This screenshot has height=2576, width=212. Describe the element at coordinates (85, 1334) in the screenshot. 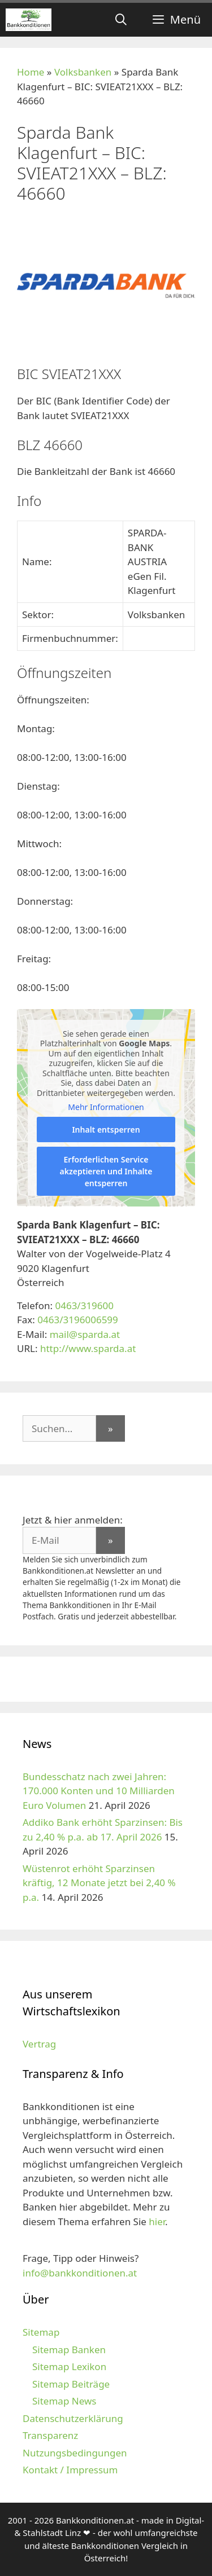

I see `mail@sparda.at` at that location.